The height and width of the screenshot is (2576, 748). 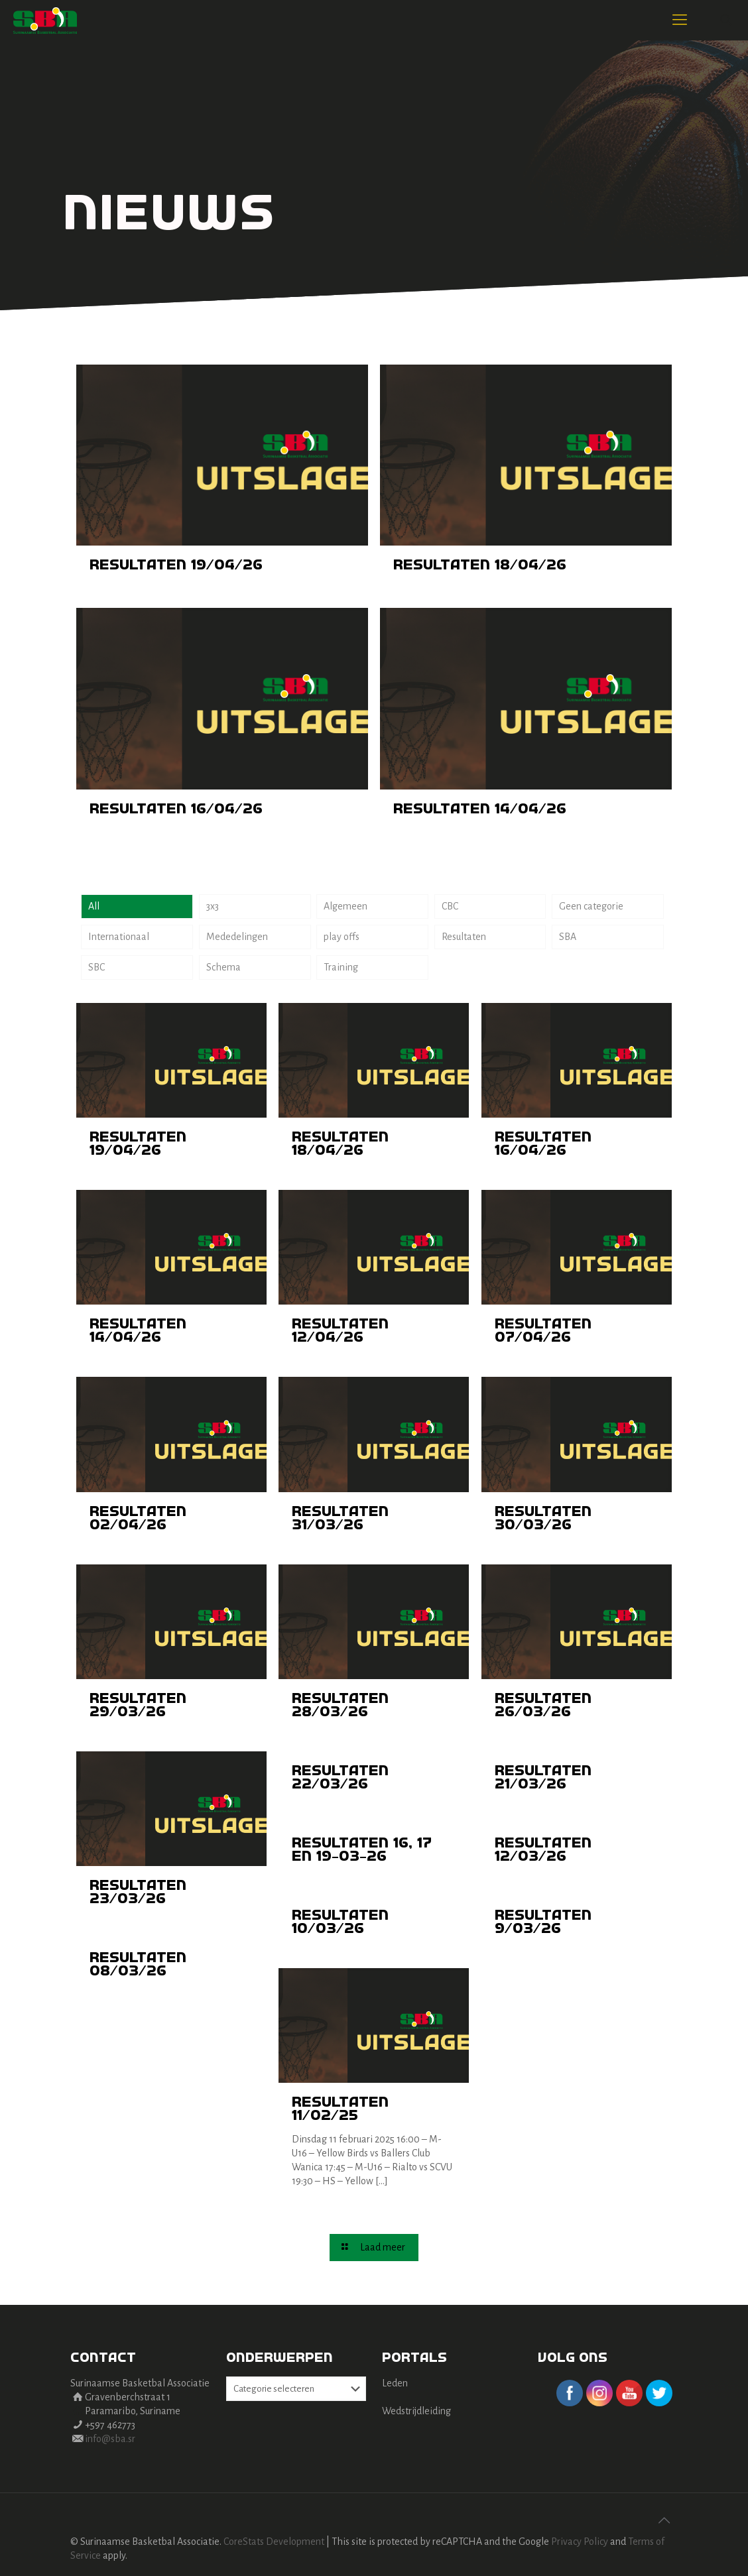 What do you see at coordinates (591, 906) in the screenshot?
I see `Geen categorie` at bounding box center [591, 906].